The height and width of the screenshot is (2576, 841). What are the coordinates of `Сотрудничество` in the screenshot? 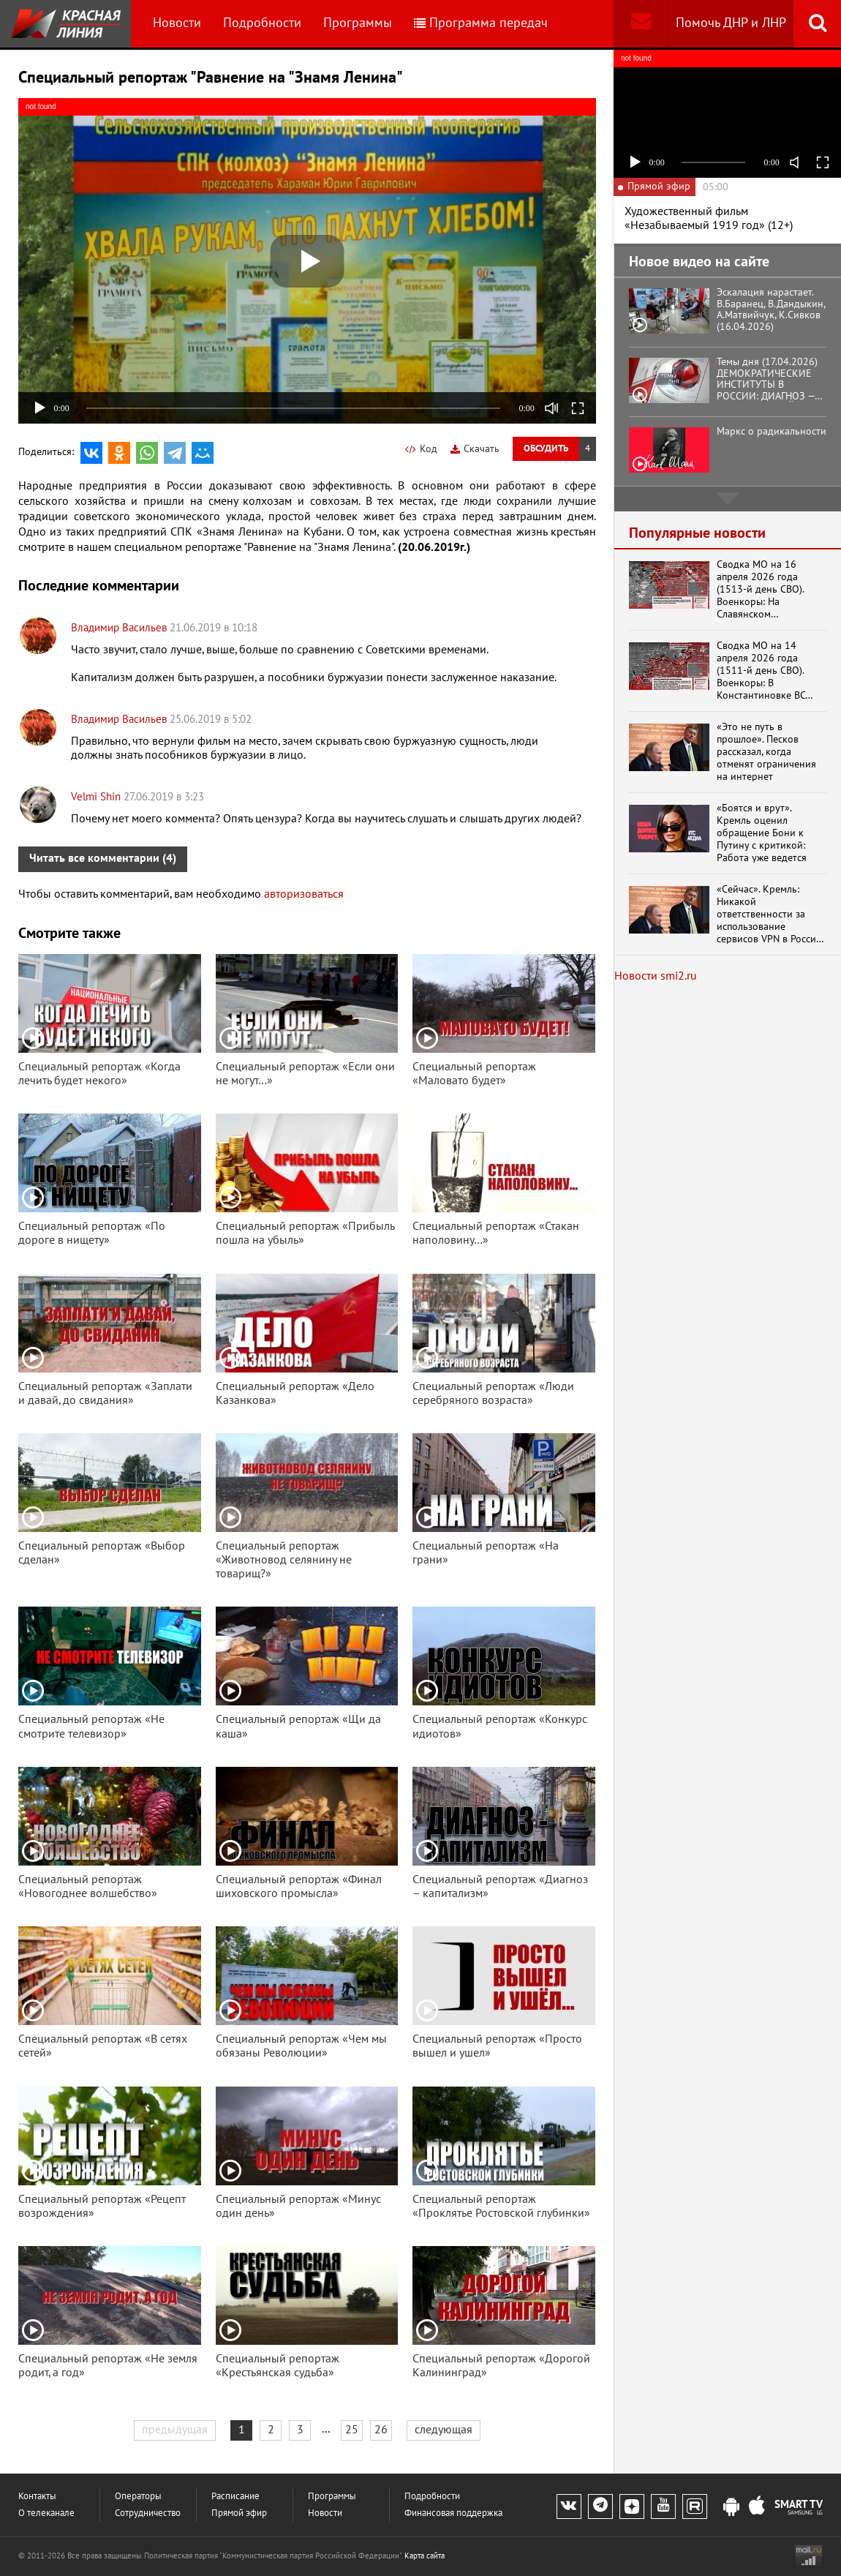 It's located at (148, 2513).